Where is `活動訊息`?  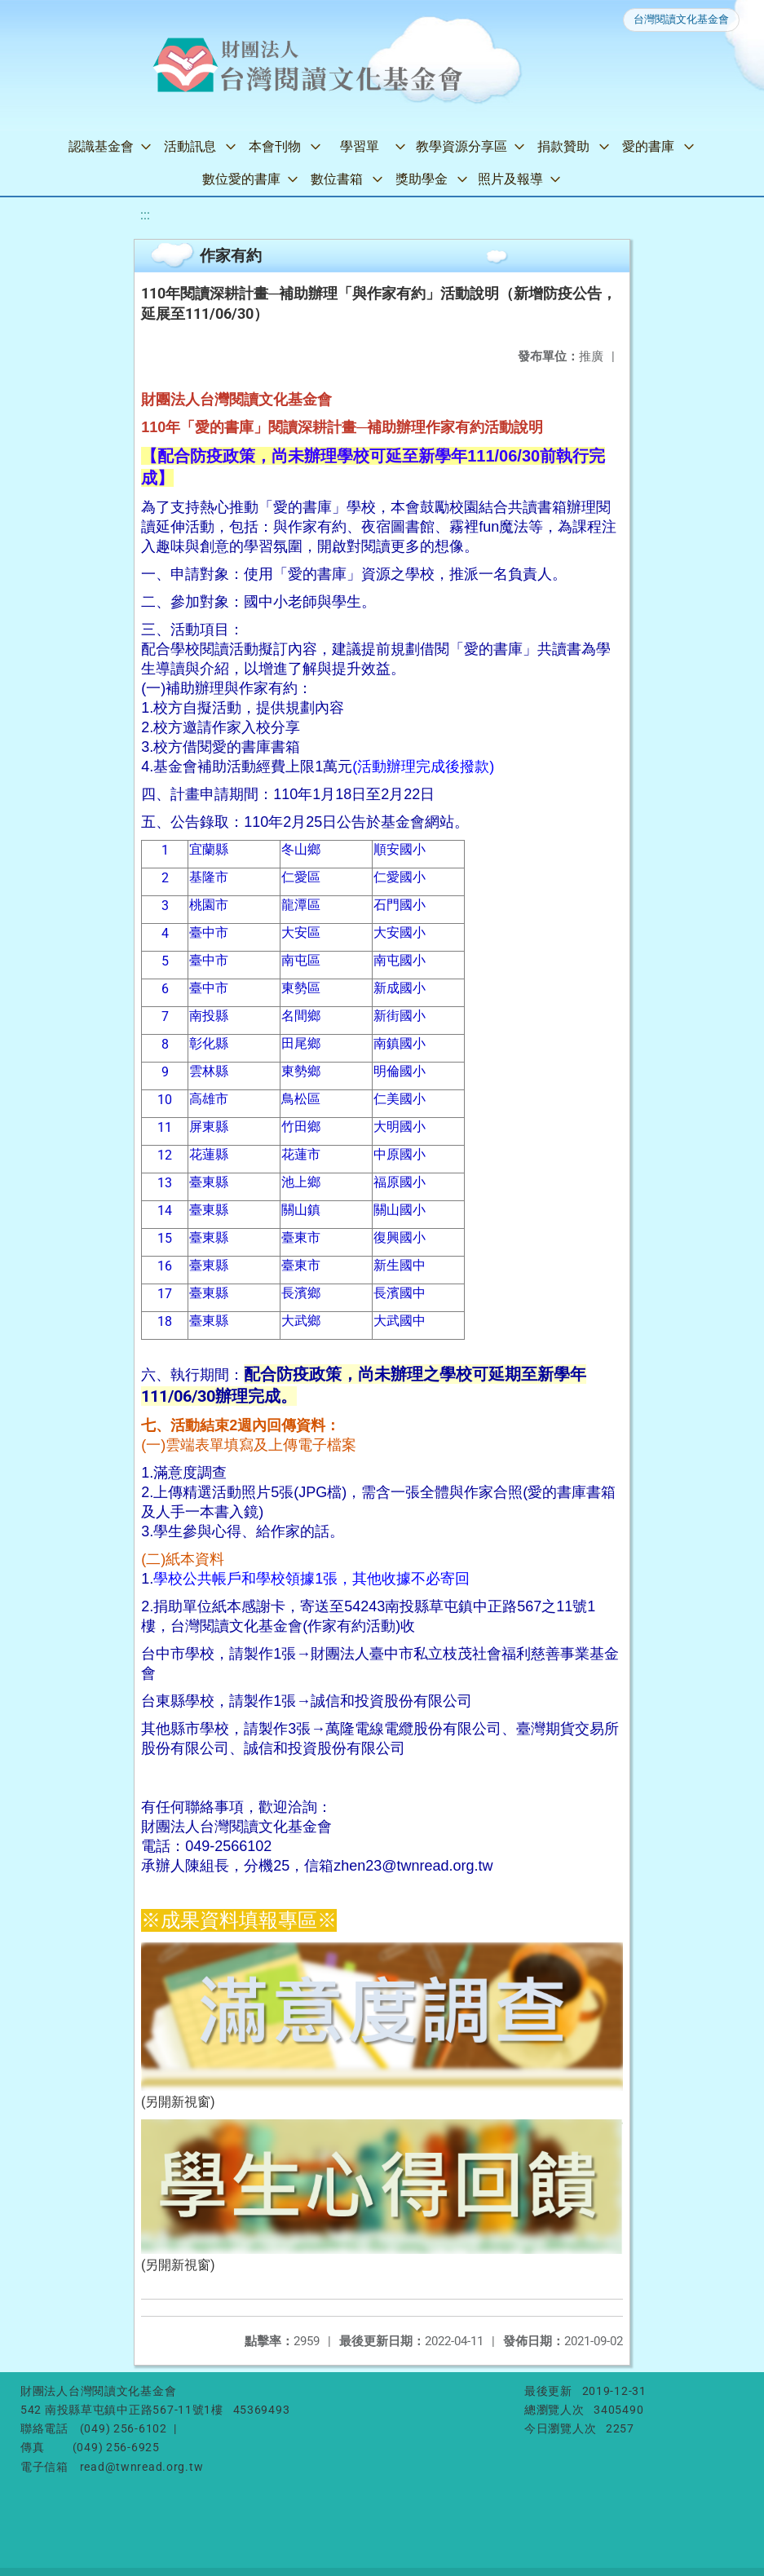
活動訊息 is located at coordinates (190, 146).